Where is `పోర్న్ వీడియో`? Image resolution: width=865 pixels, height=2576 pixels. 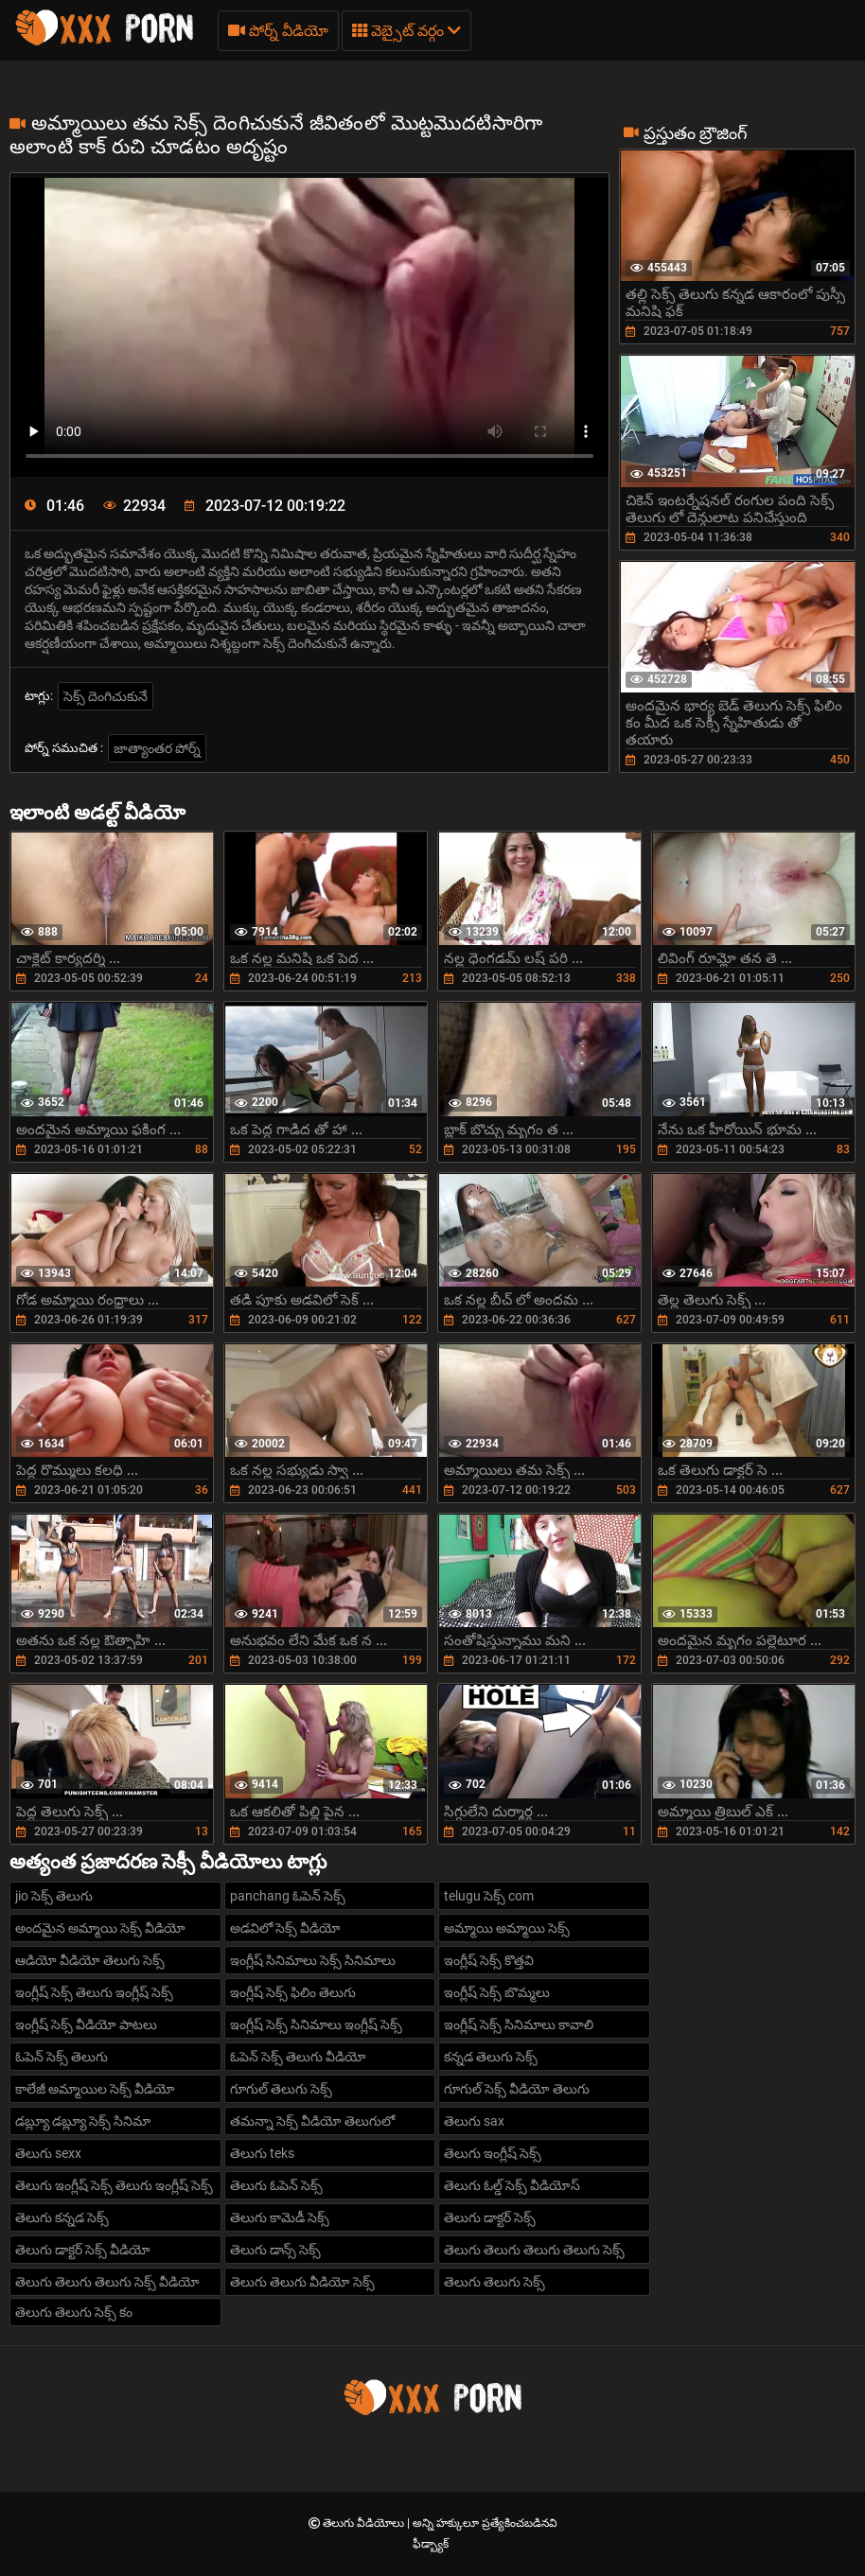 పోర్న్ వీడియో is located at coordinates (278, 31).